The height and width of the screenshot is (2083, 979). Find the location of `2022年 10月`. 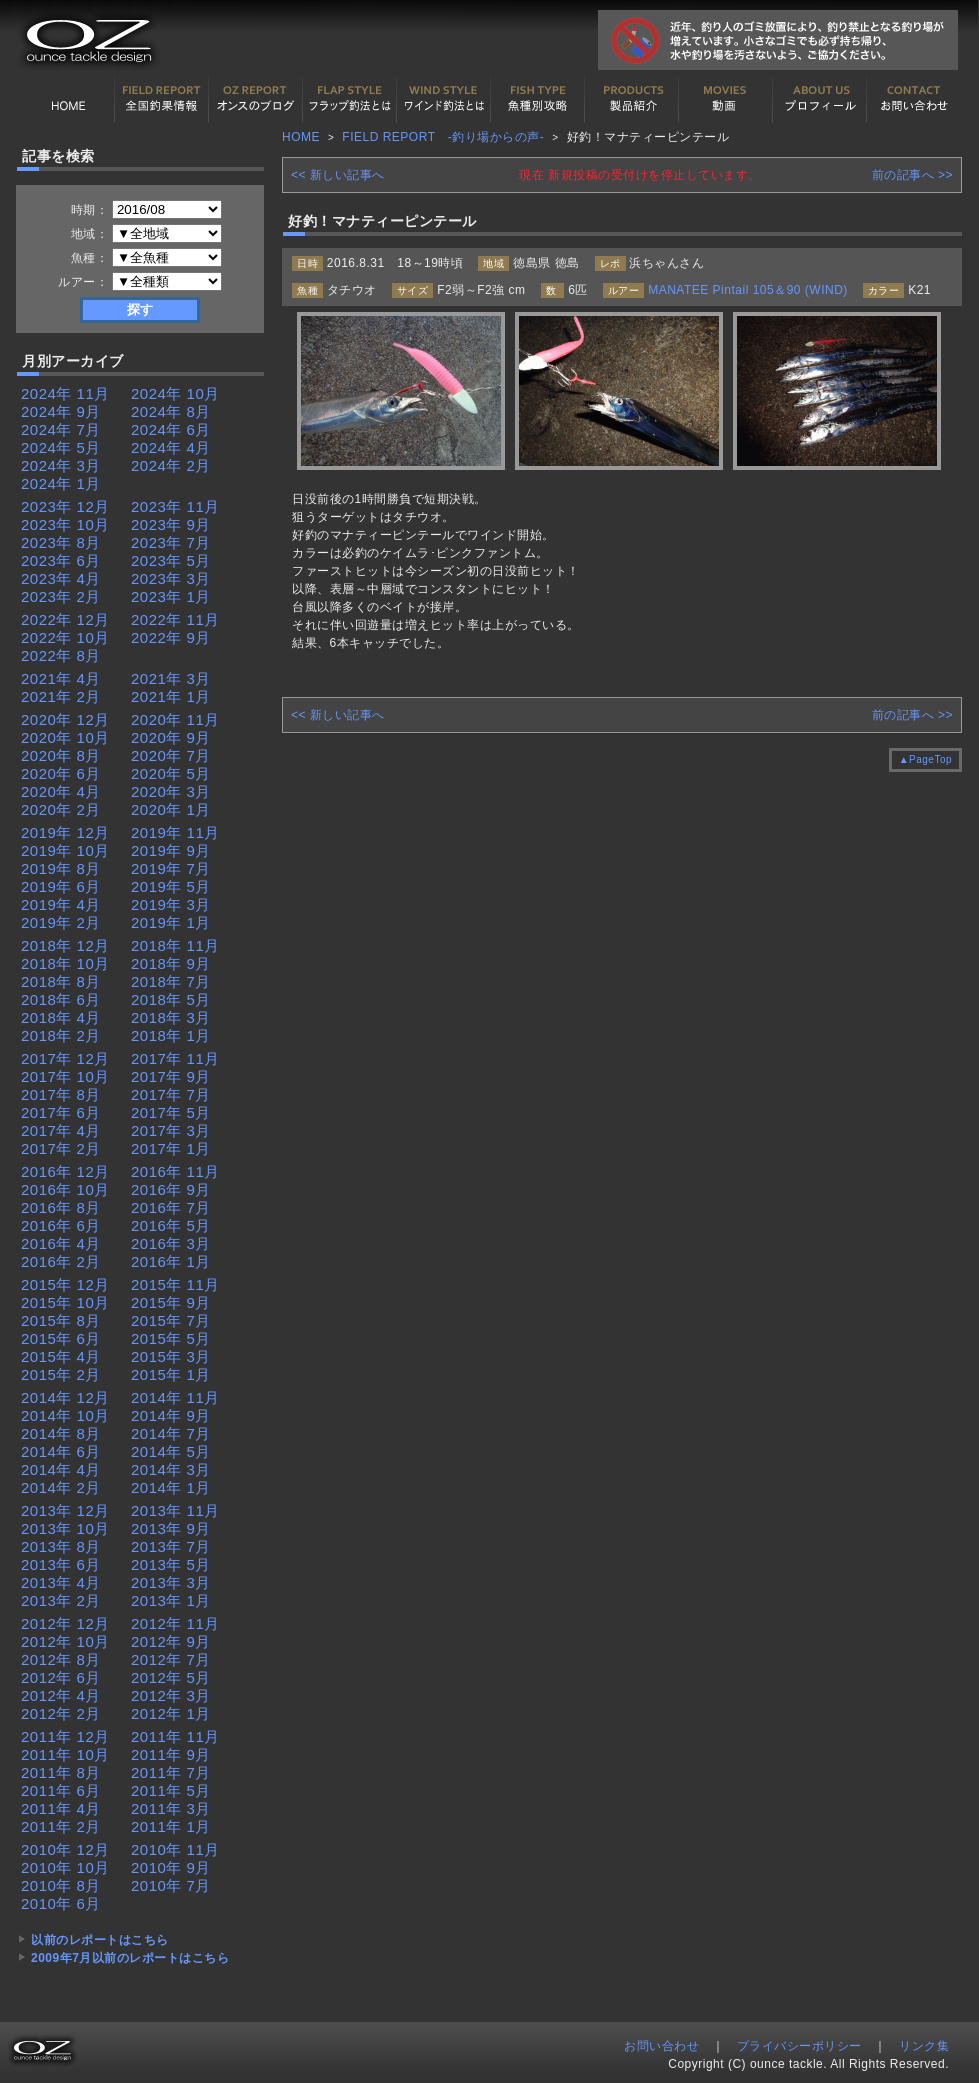

2022年 10月 is located at coordinates (65, 637).